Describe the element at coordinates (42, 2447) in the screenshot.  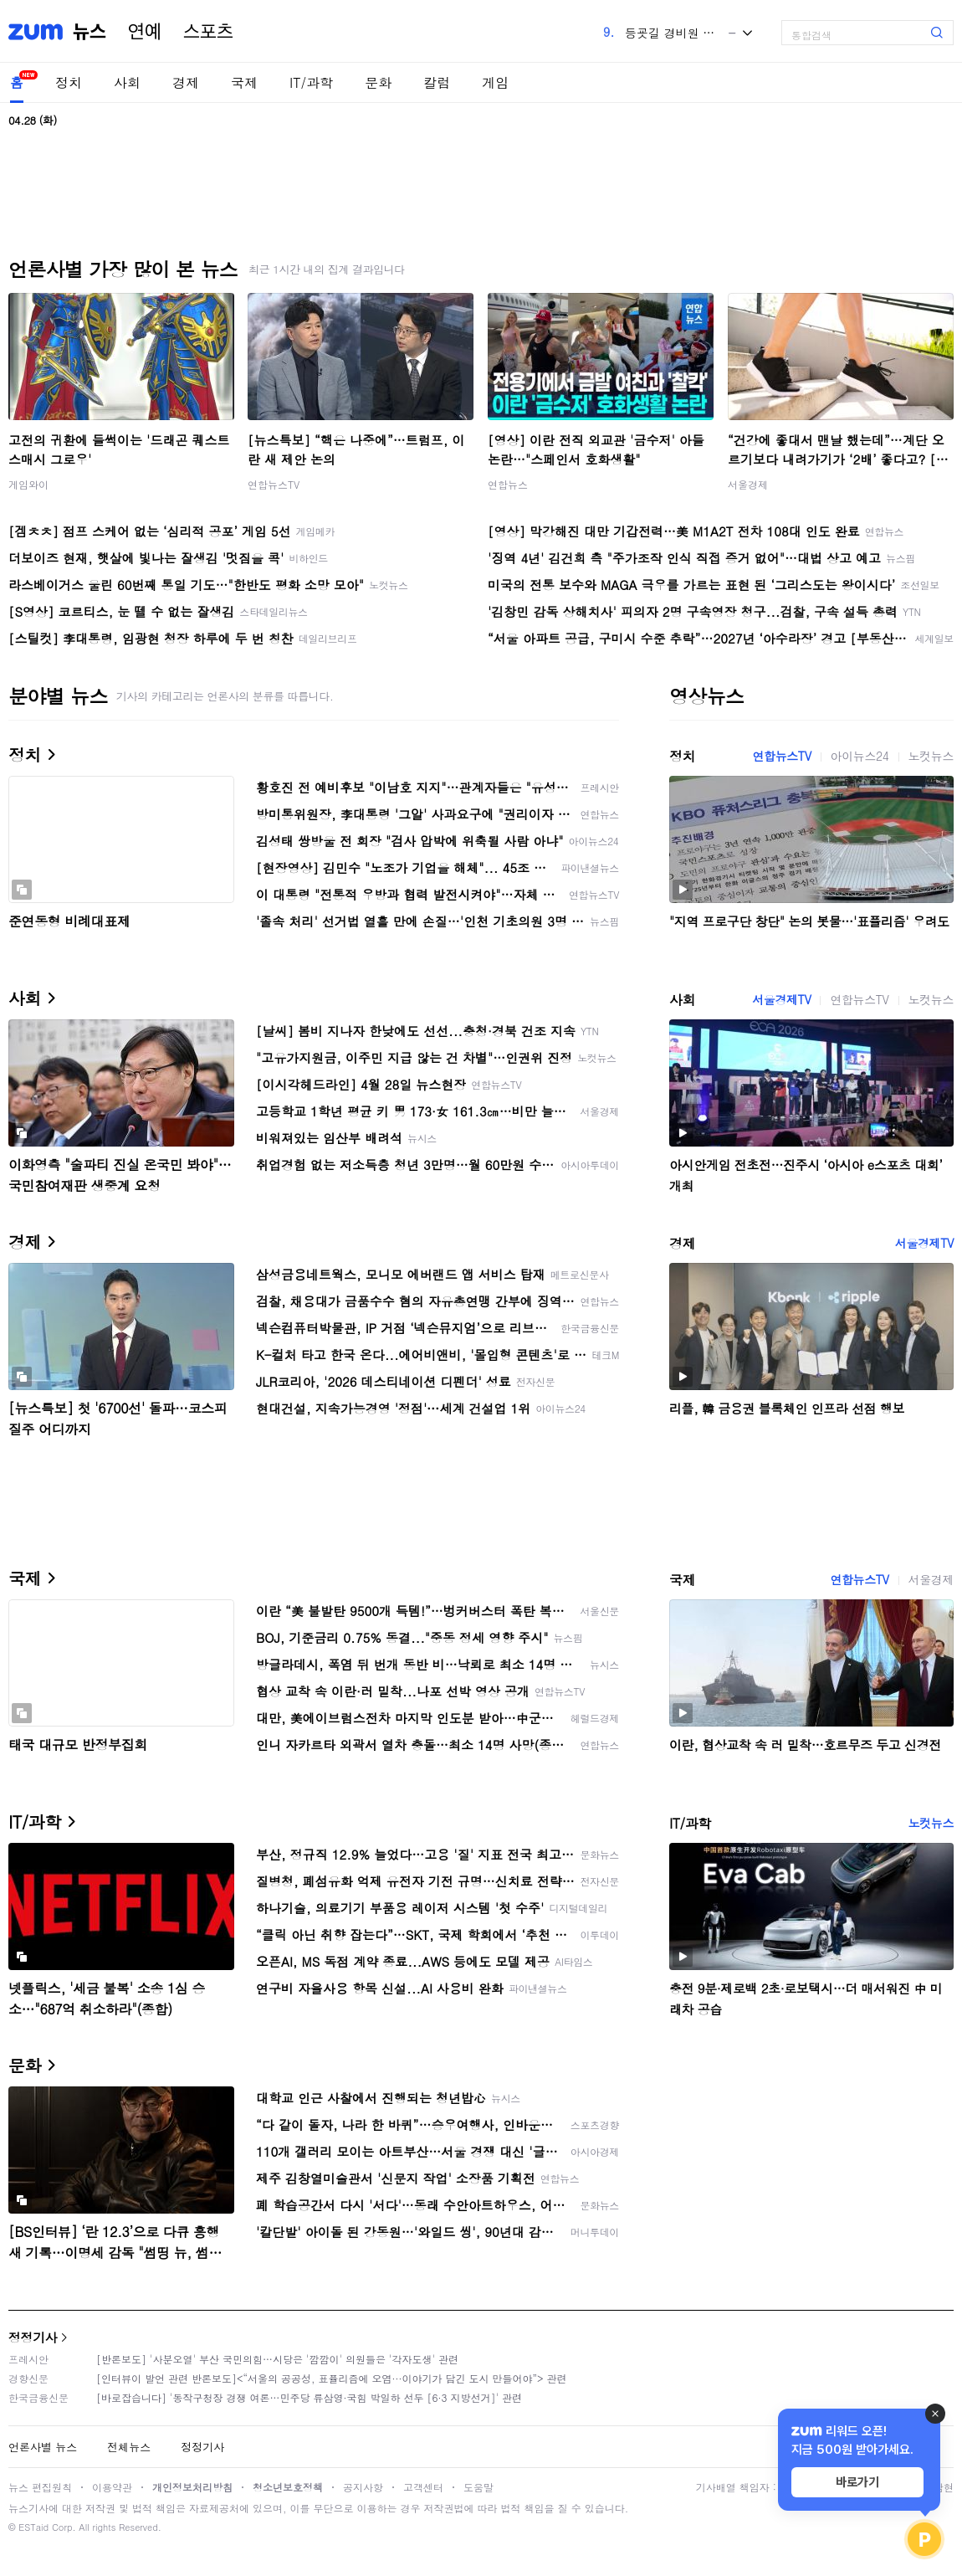
I see `언론사별 뉴스` at that location.